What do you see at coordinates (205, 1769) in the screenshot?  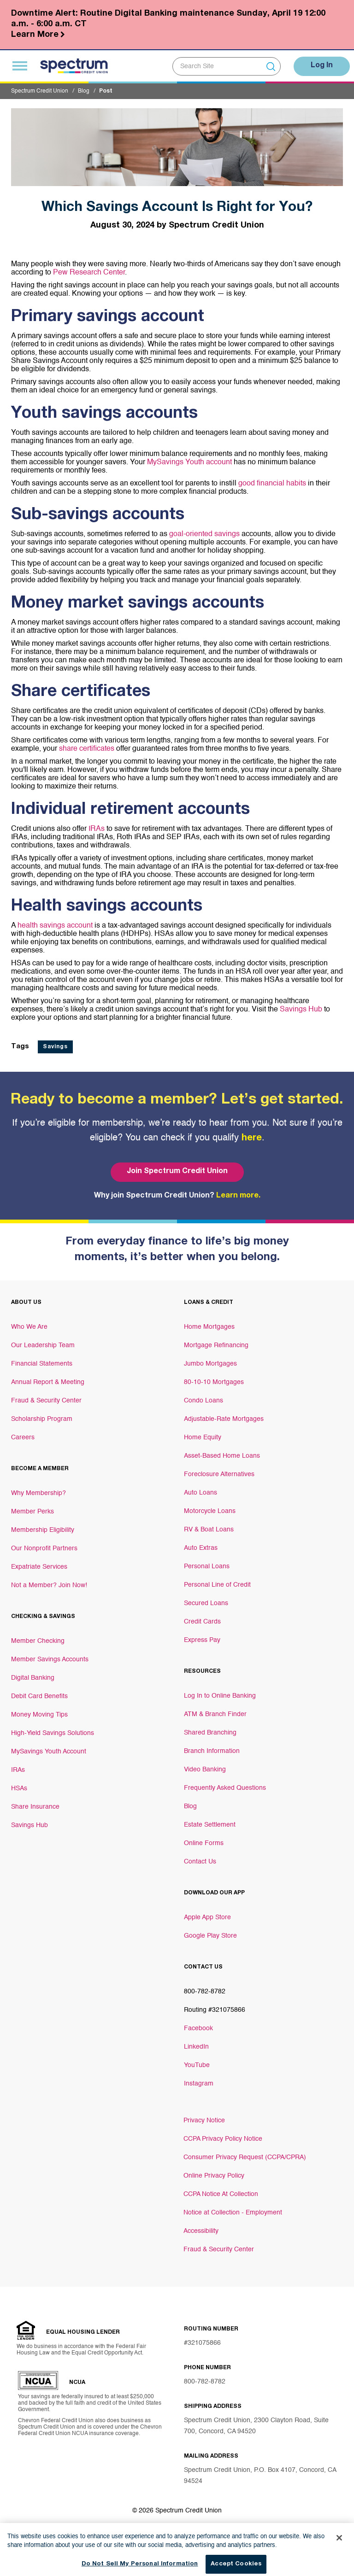 I see `Video Banking [Footer link Video Banking]` at bounding box center [205, 1769].